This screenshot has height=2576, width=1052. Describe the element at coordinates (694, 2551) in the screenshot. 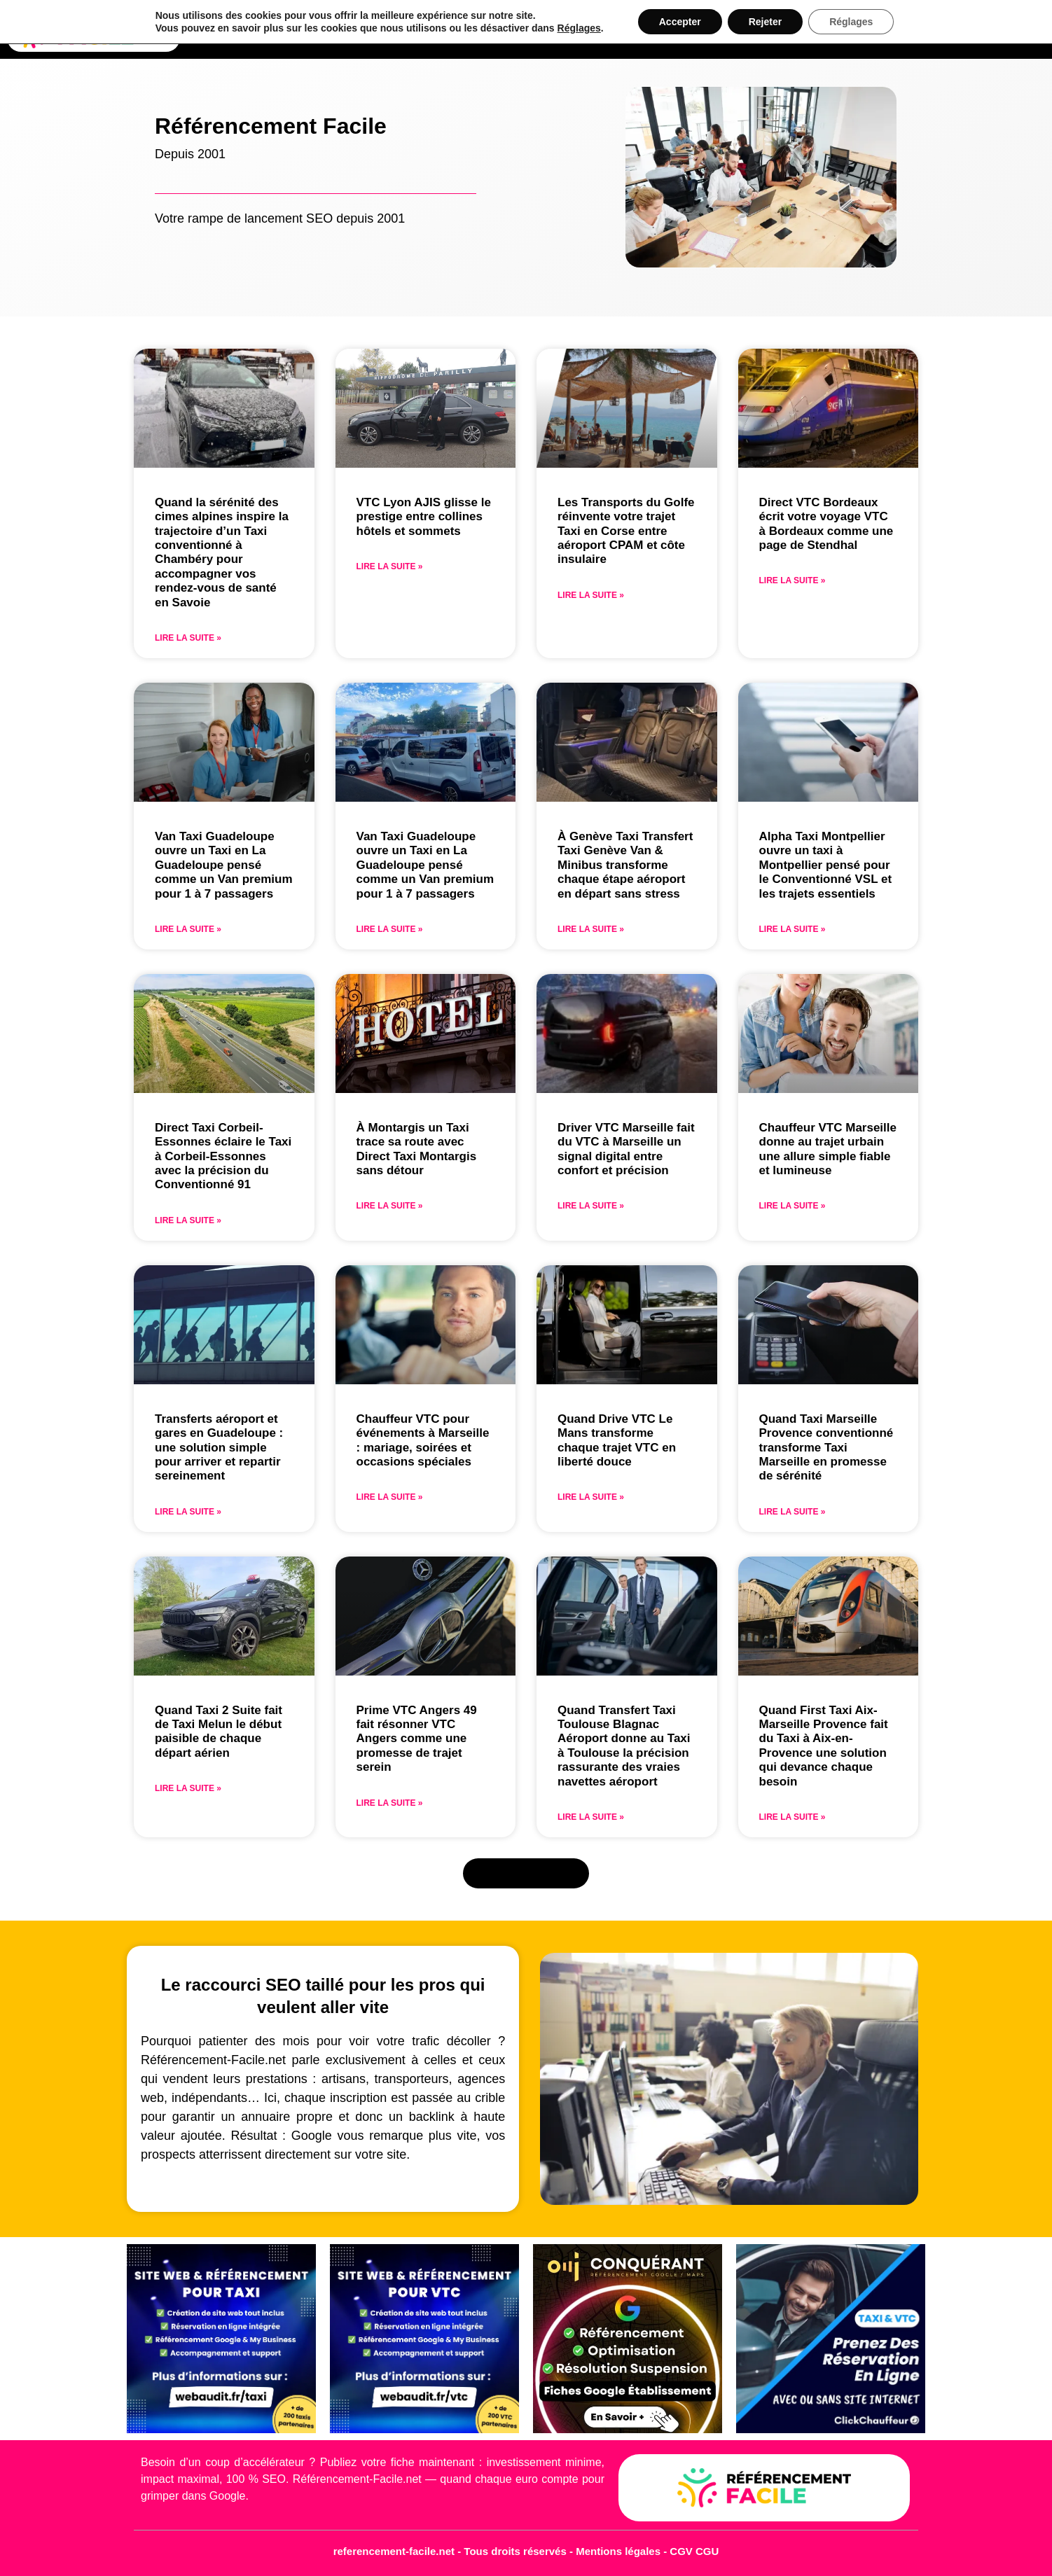

I see `CGV CGU` at that location.